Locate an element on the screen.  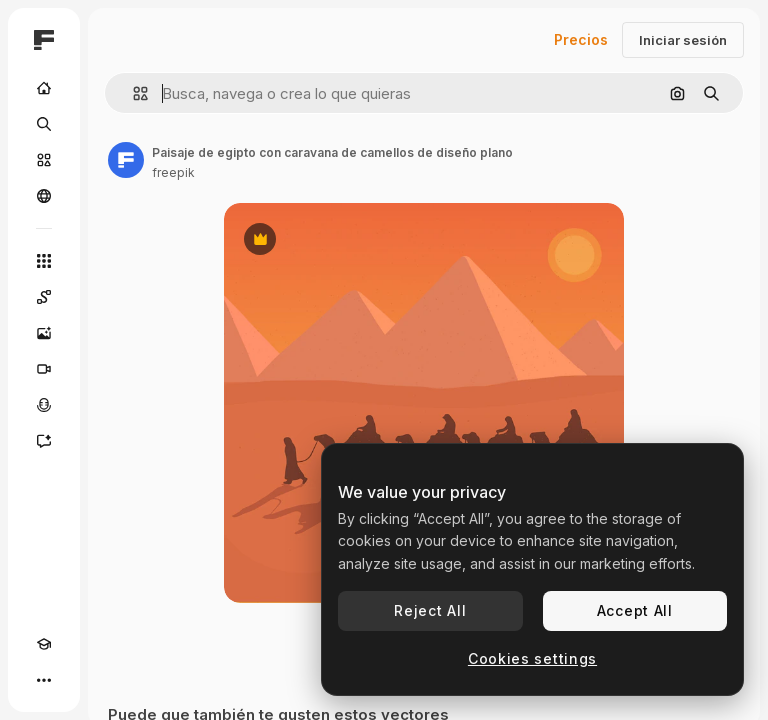
[Enlace a la página del artista] is located at coordinates (126, 160).